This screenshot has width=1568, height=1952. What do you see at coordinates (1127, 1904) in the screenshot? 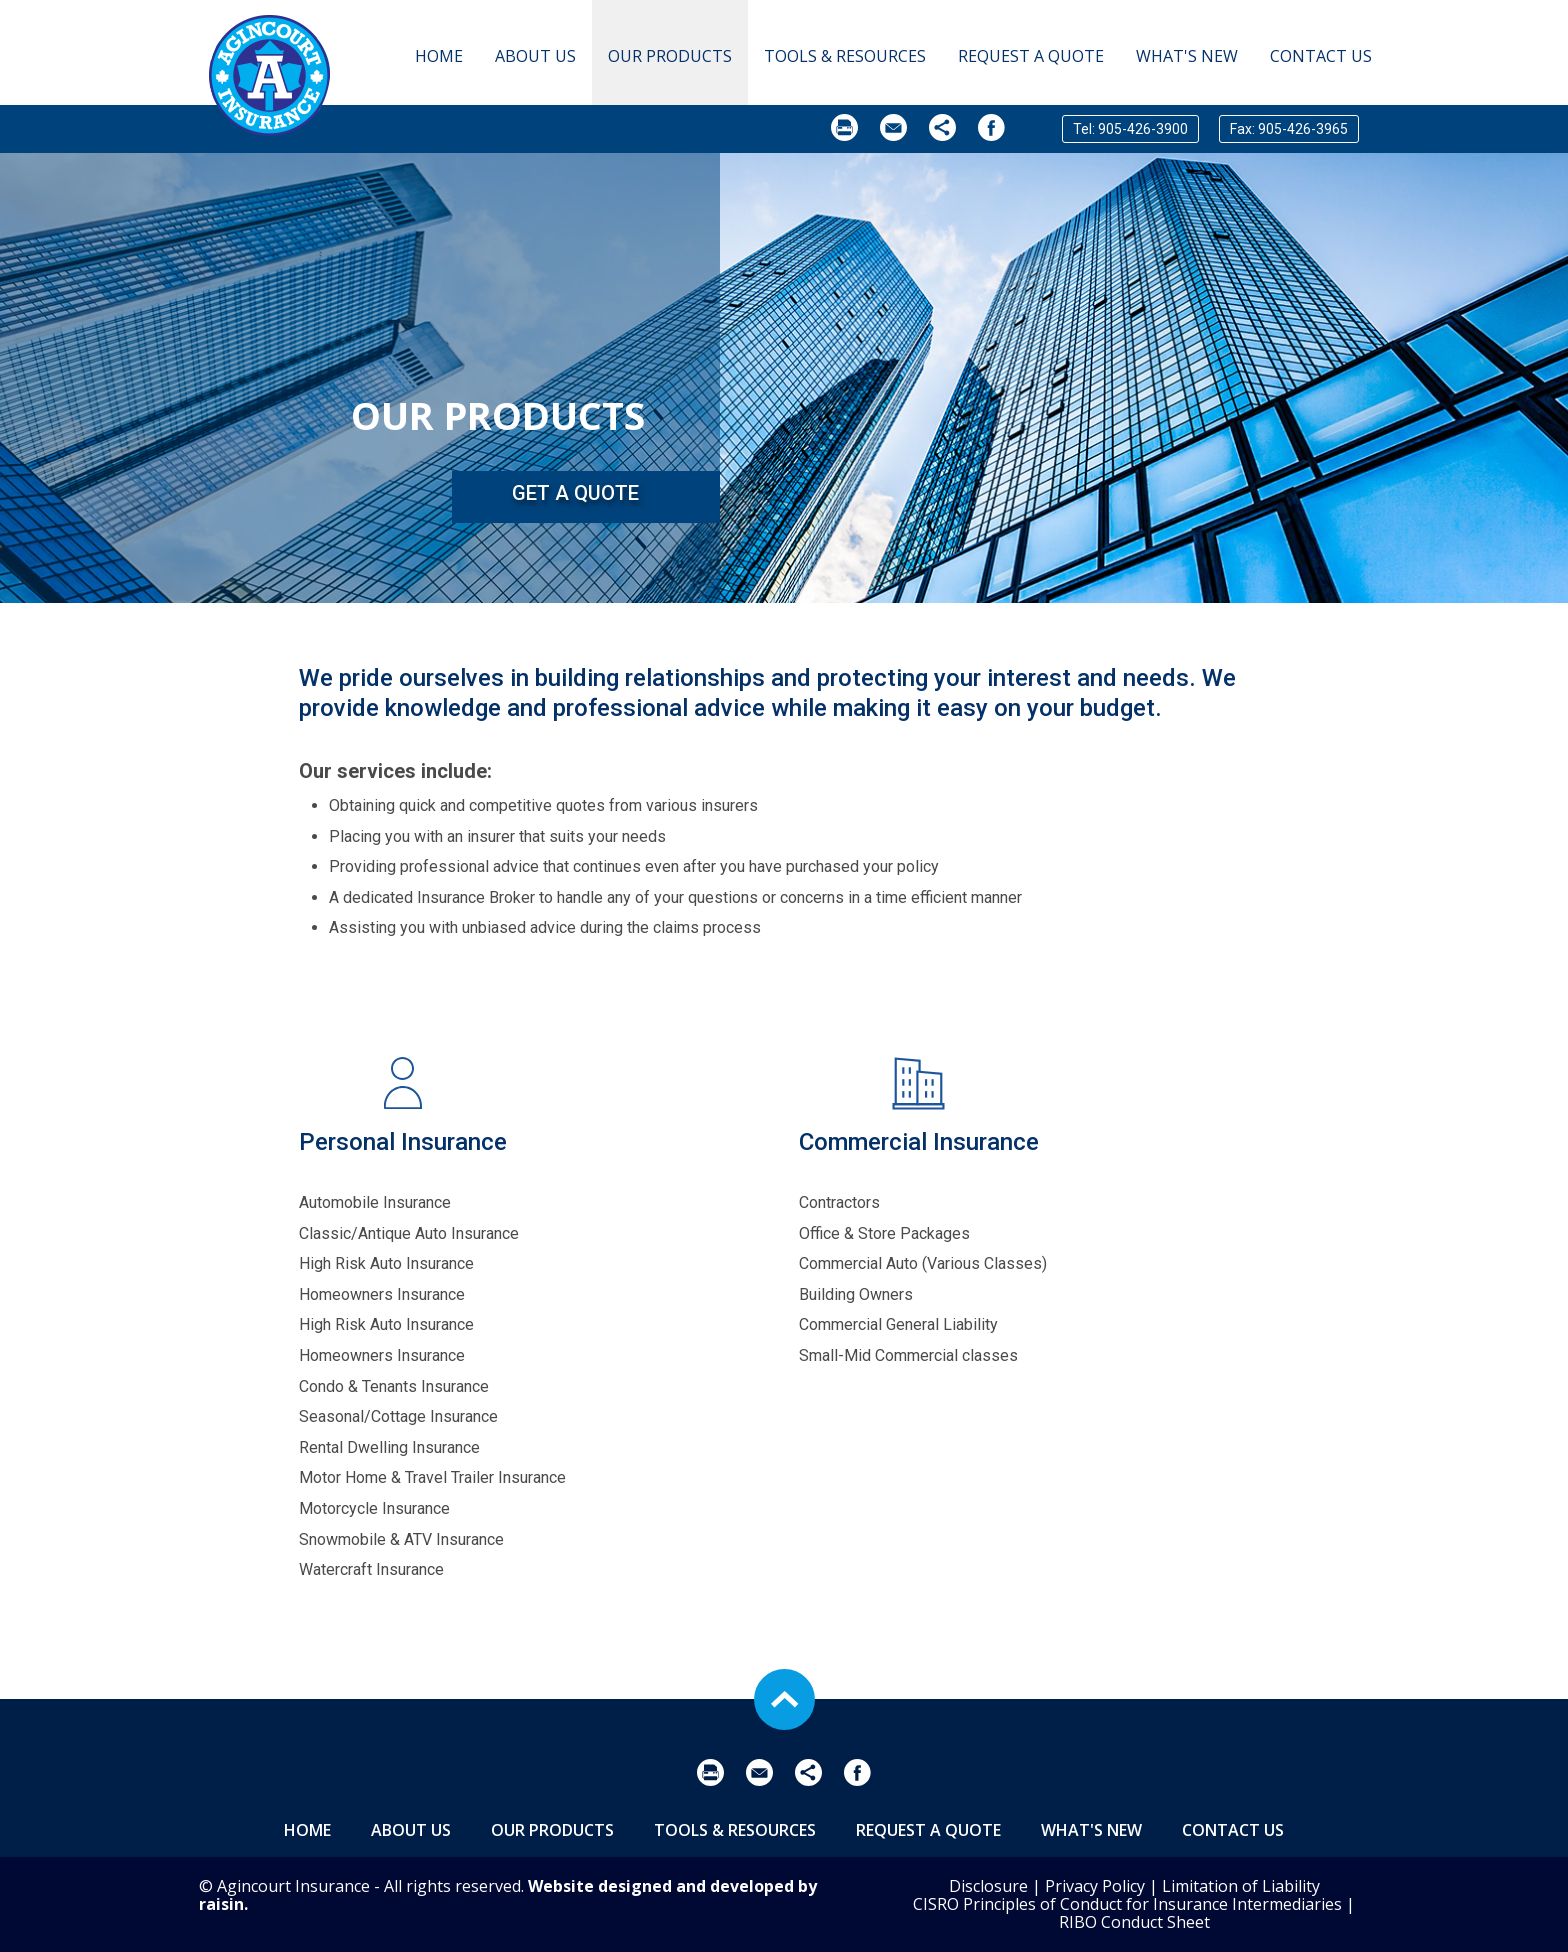
I see `CISRO Principles of Conduct for Insurance Intermediaries` at bounding box center [1127, 1904].